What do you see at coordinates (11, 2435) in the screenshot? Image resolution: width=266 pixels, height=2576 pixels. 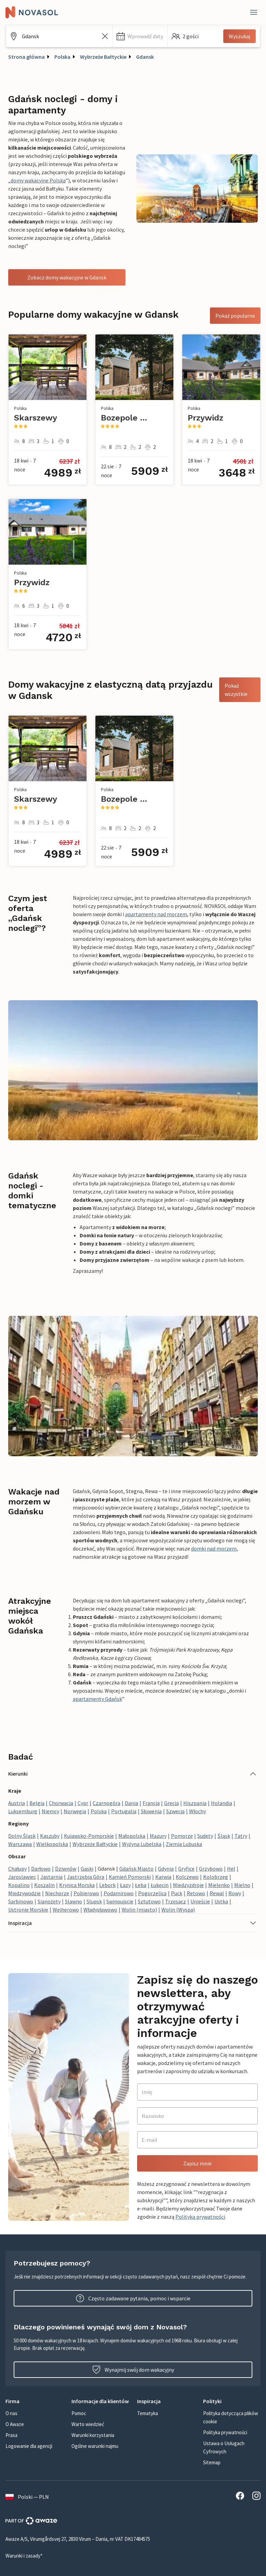 I see `Prasa` at bounding box center [11, 2435].